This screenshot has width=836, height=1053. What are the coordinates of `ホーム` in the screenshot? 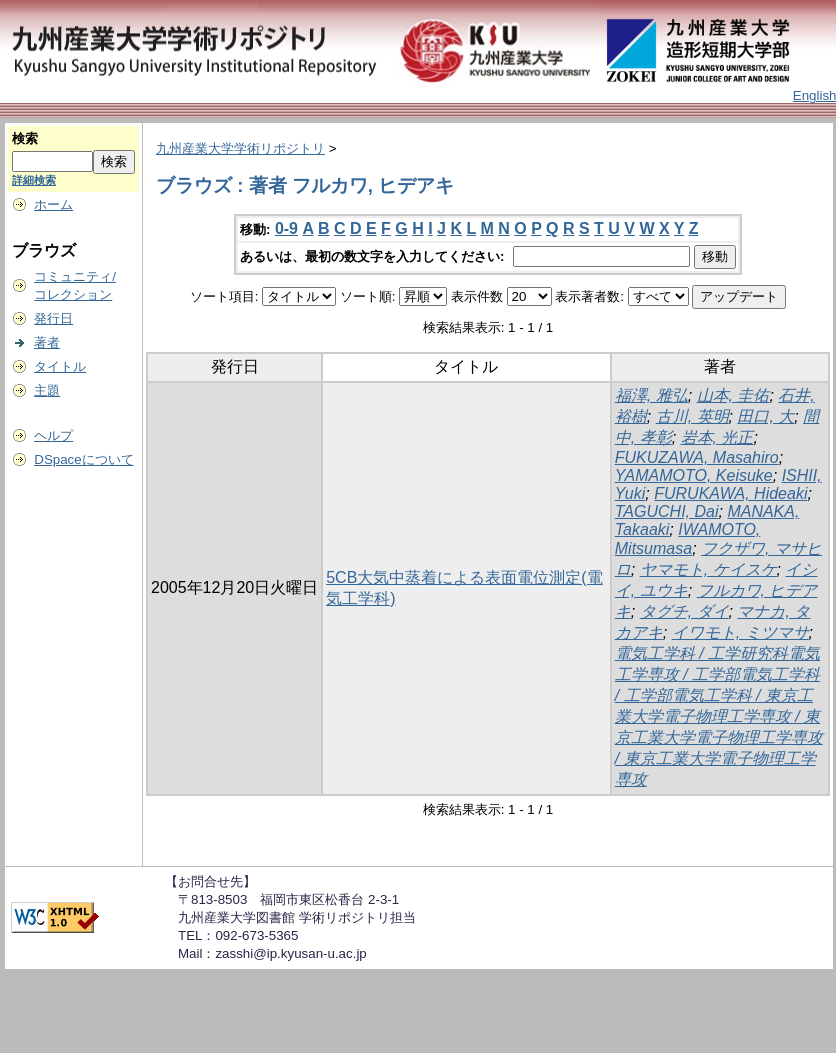 It's located at (53, 204).